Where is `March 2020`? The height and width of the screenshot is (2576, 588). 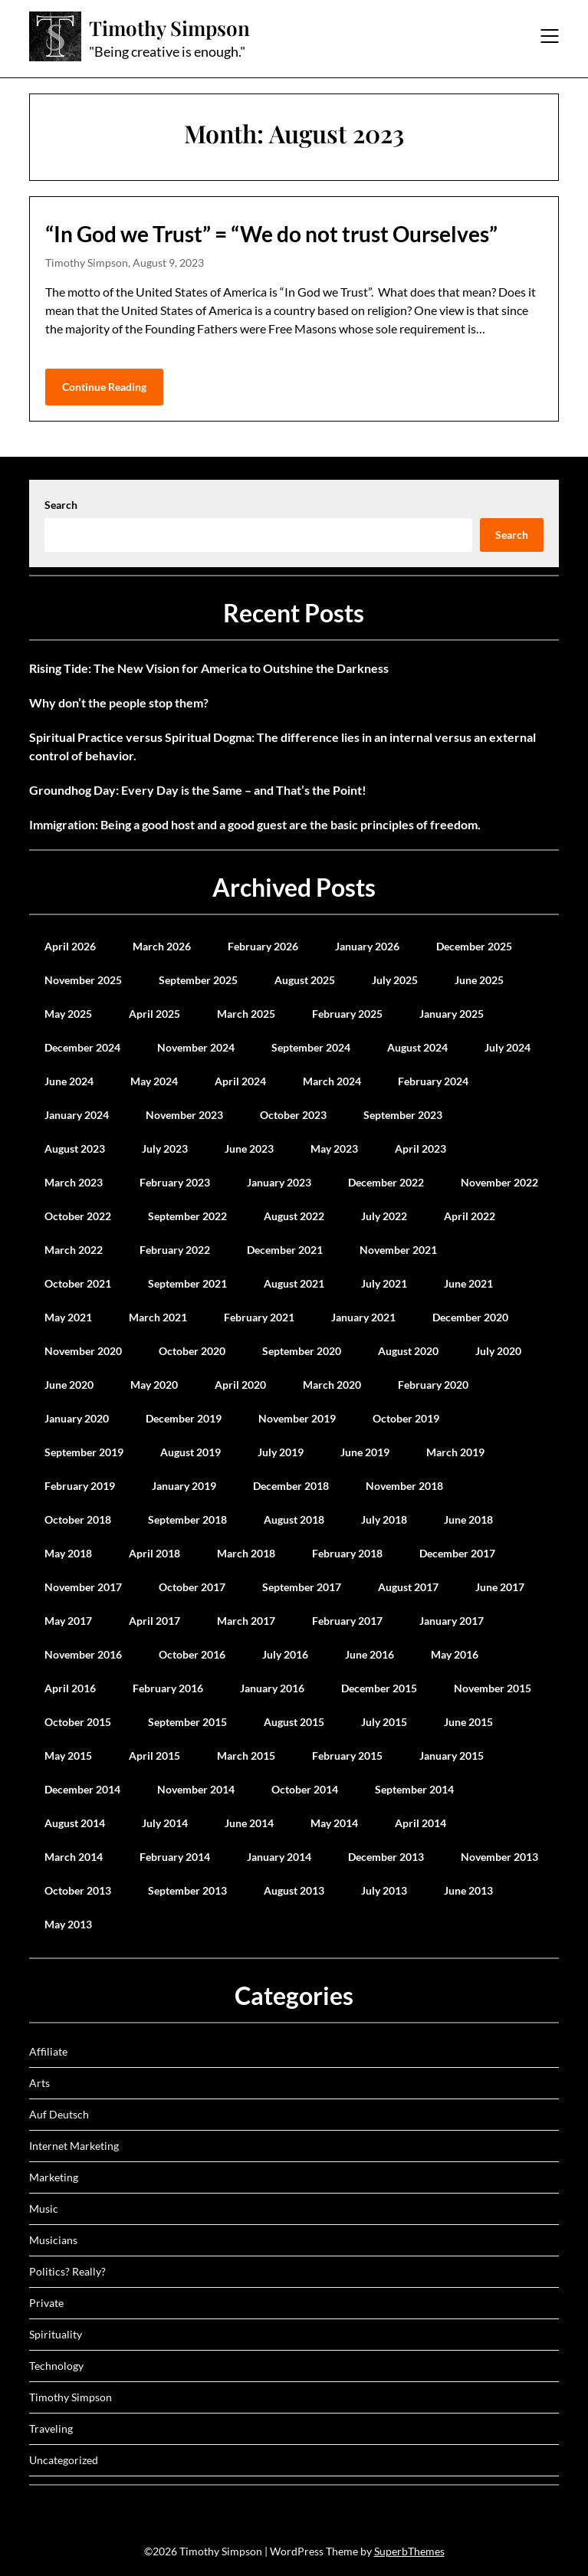
March 2020 is located at coordinates (332, 1384).